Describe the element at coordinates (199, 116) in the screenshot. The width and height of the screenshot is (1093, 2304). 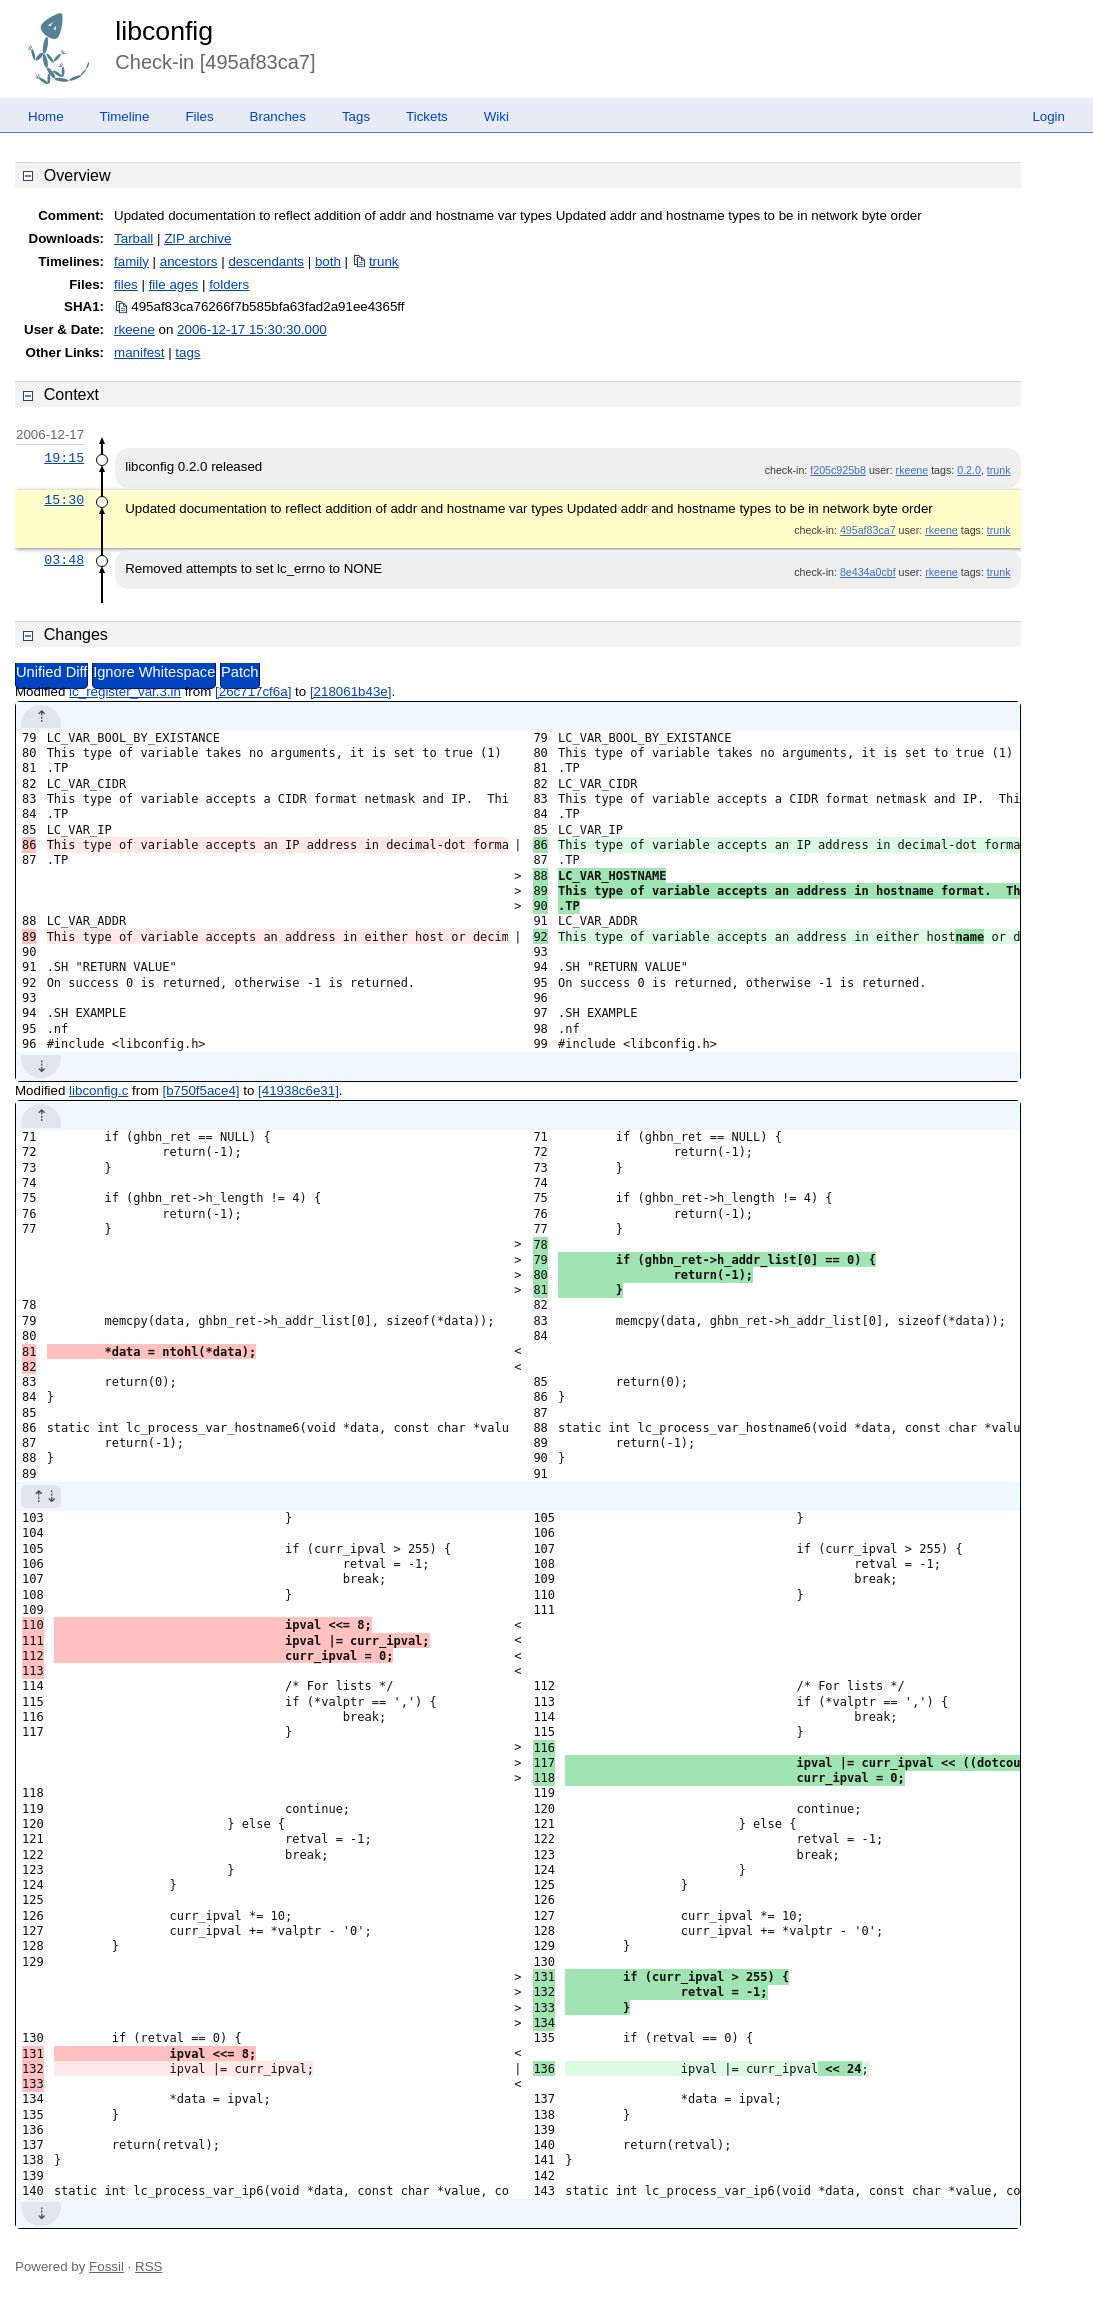
I see `Files` at that location.